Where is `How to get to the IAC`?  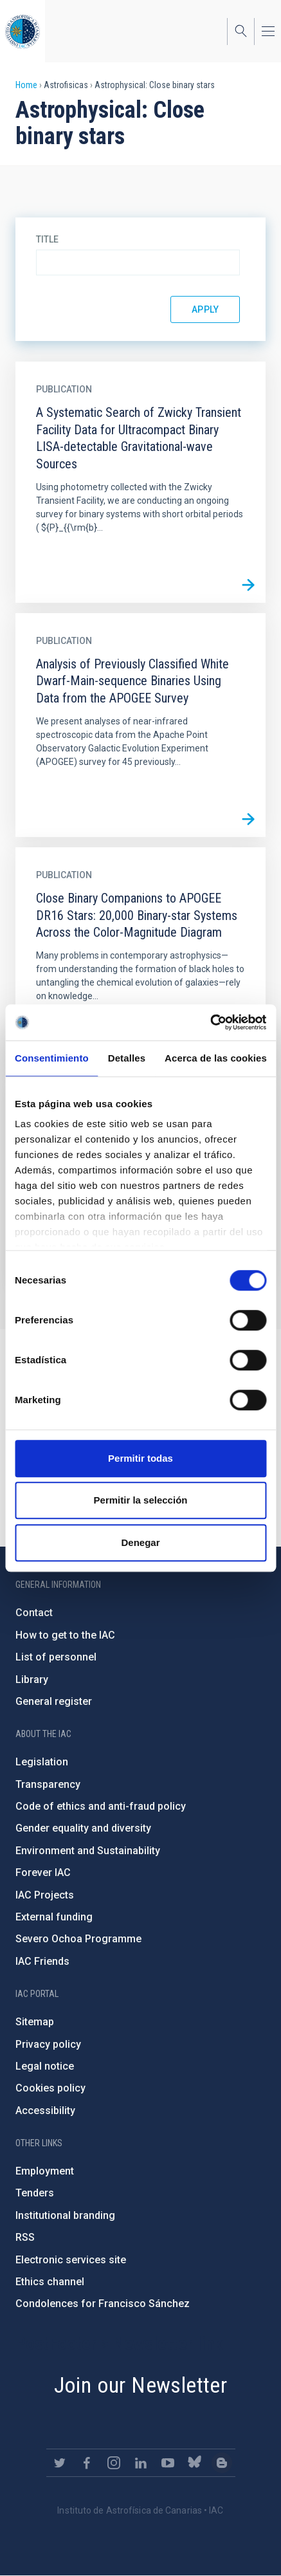 How to get to the IAC is located at coordinates (65, 1635).